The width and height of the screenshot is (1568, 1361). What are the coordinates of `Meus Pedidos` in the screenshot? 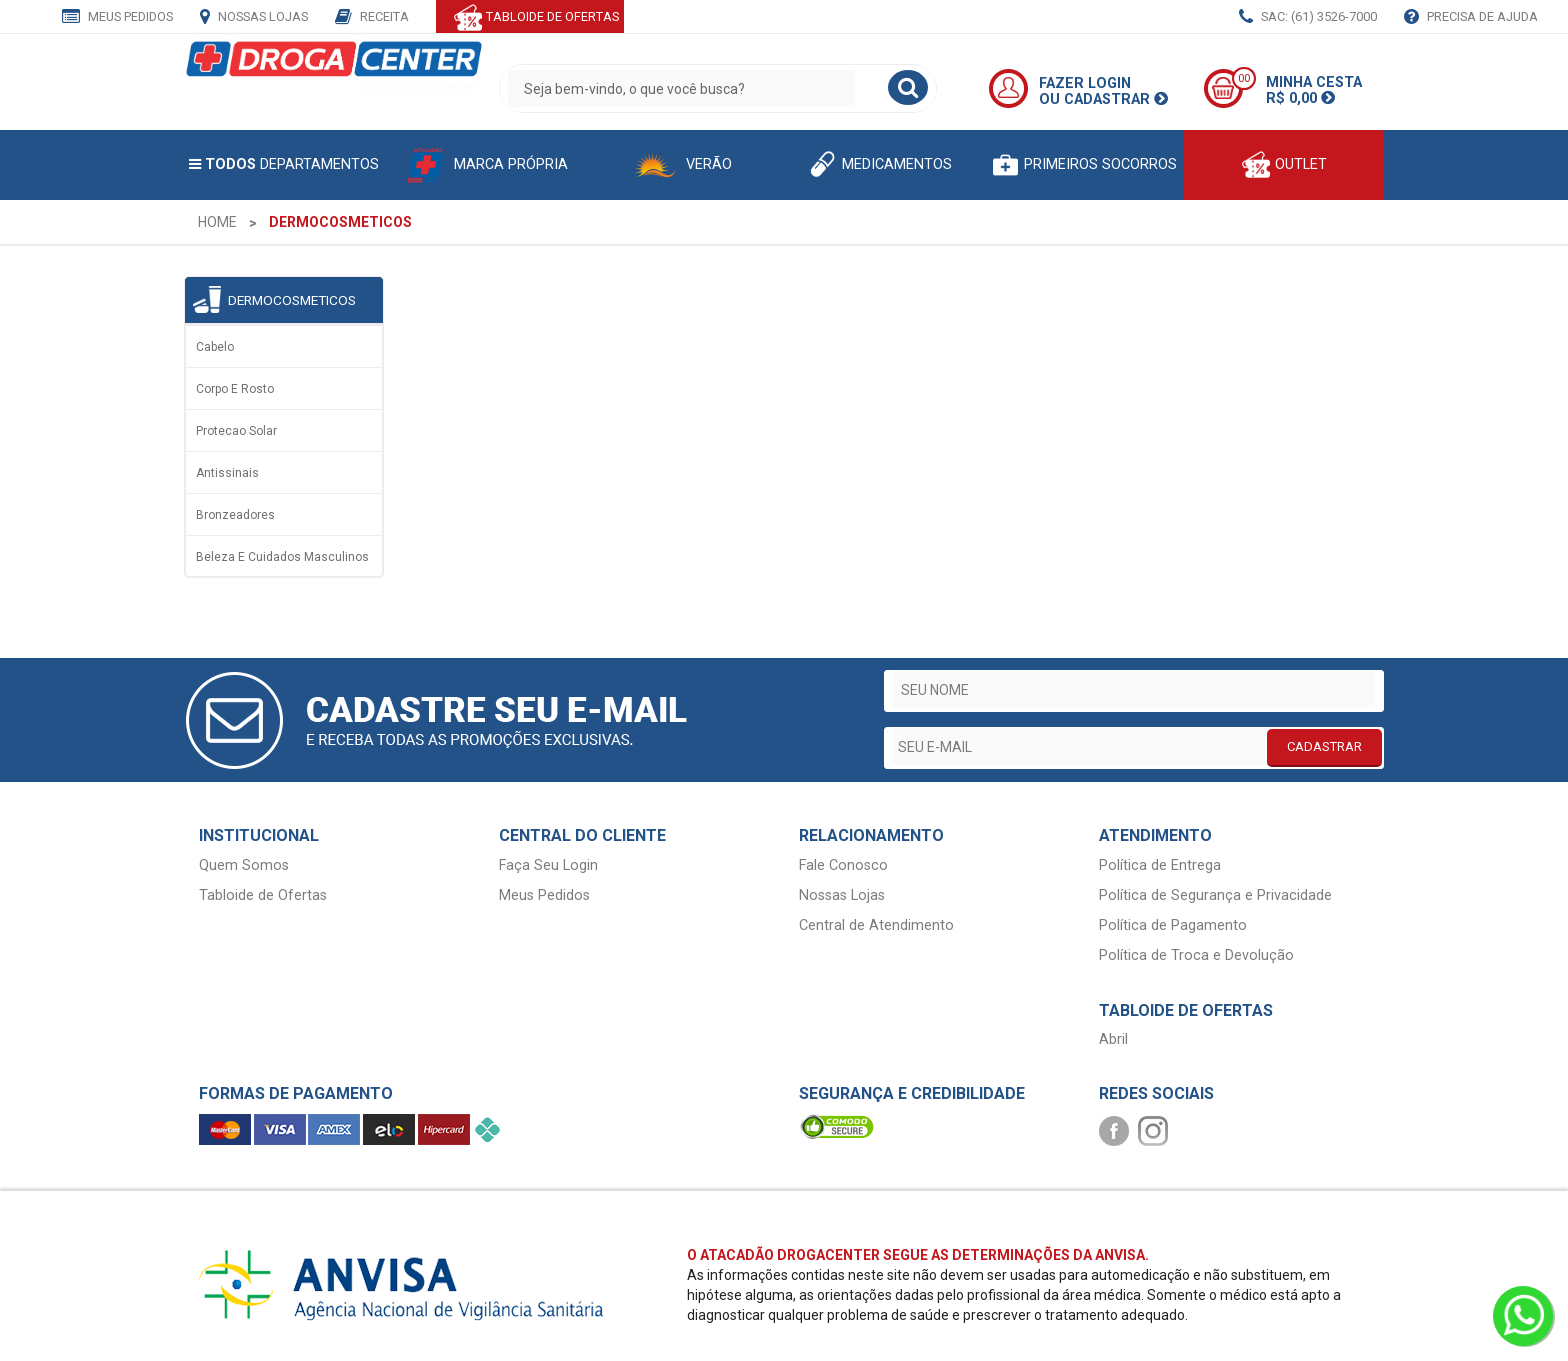 It's located at (117, 18).